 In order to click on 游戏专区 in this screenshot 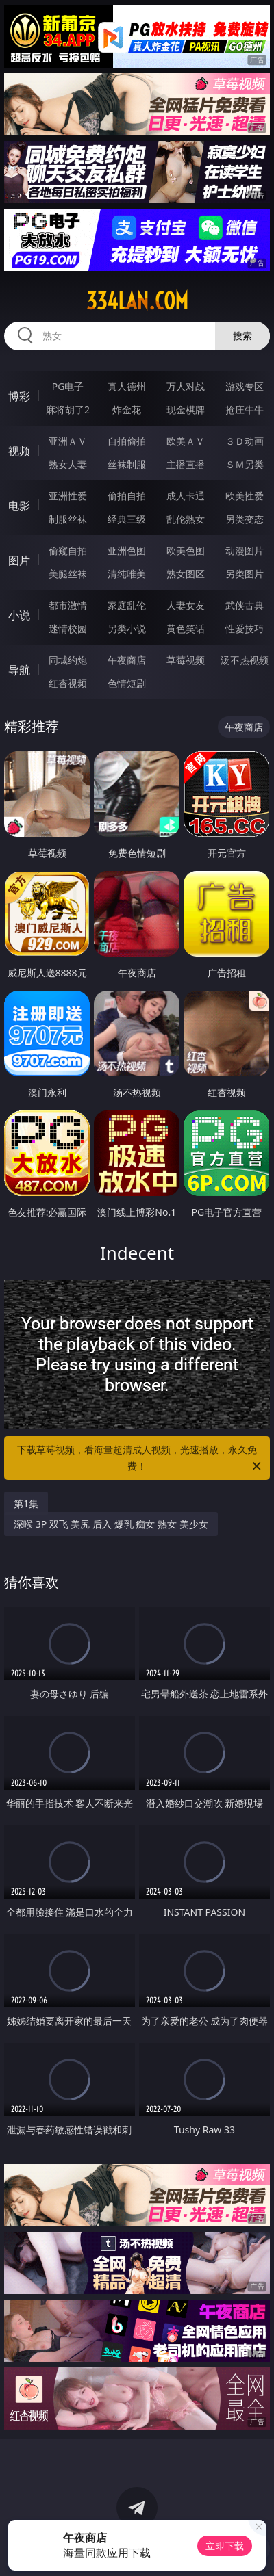, I will do `click(244, 386)`.